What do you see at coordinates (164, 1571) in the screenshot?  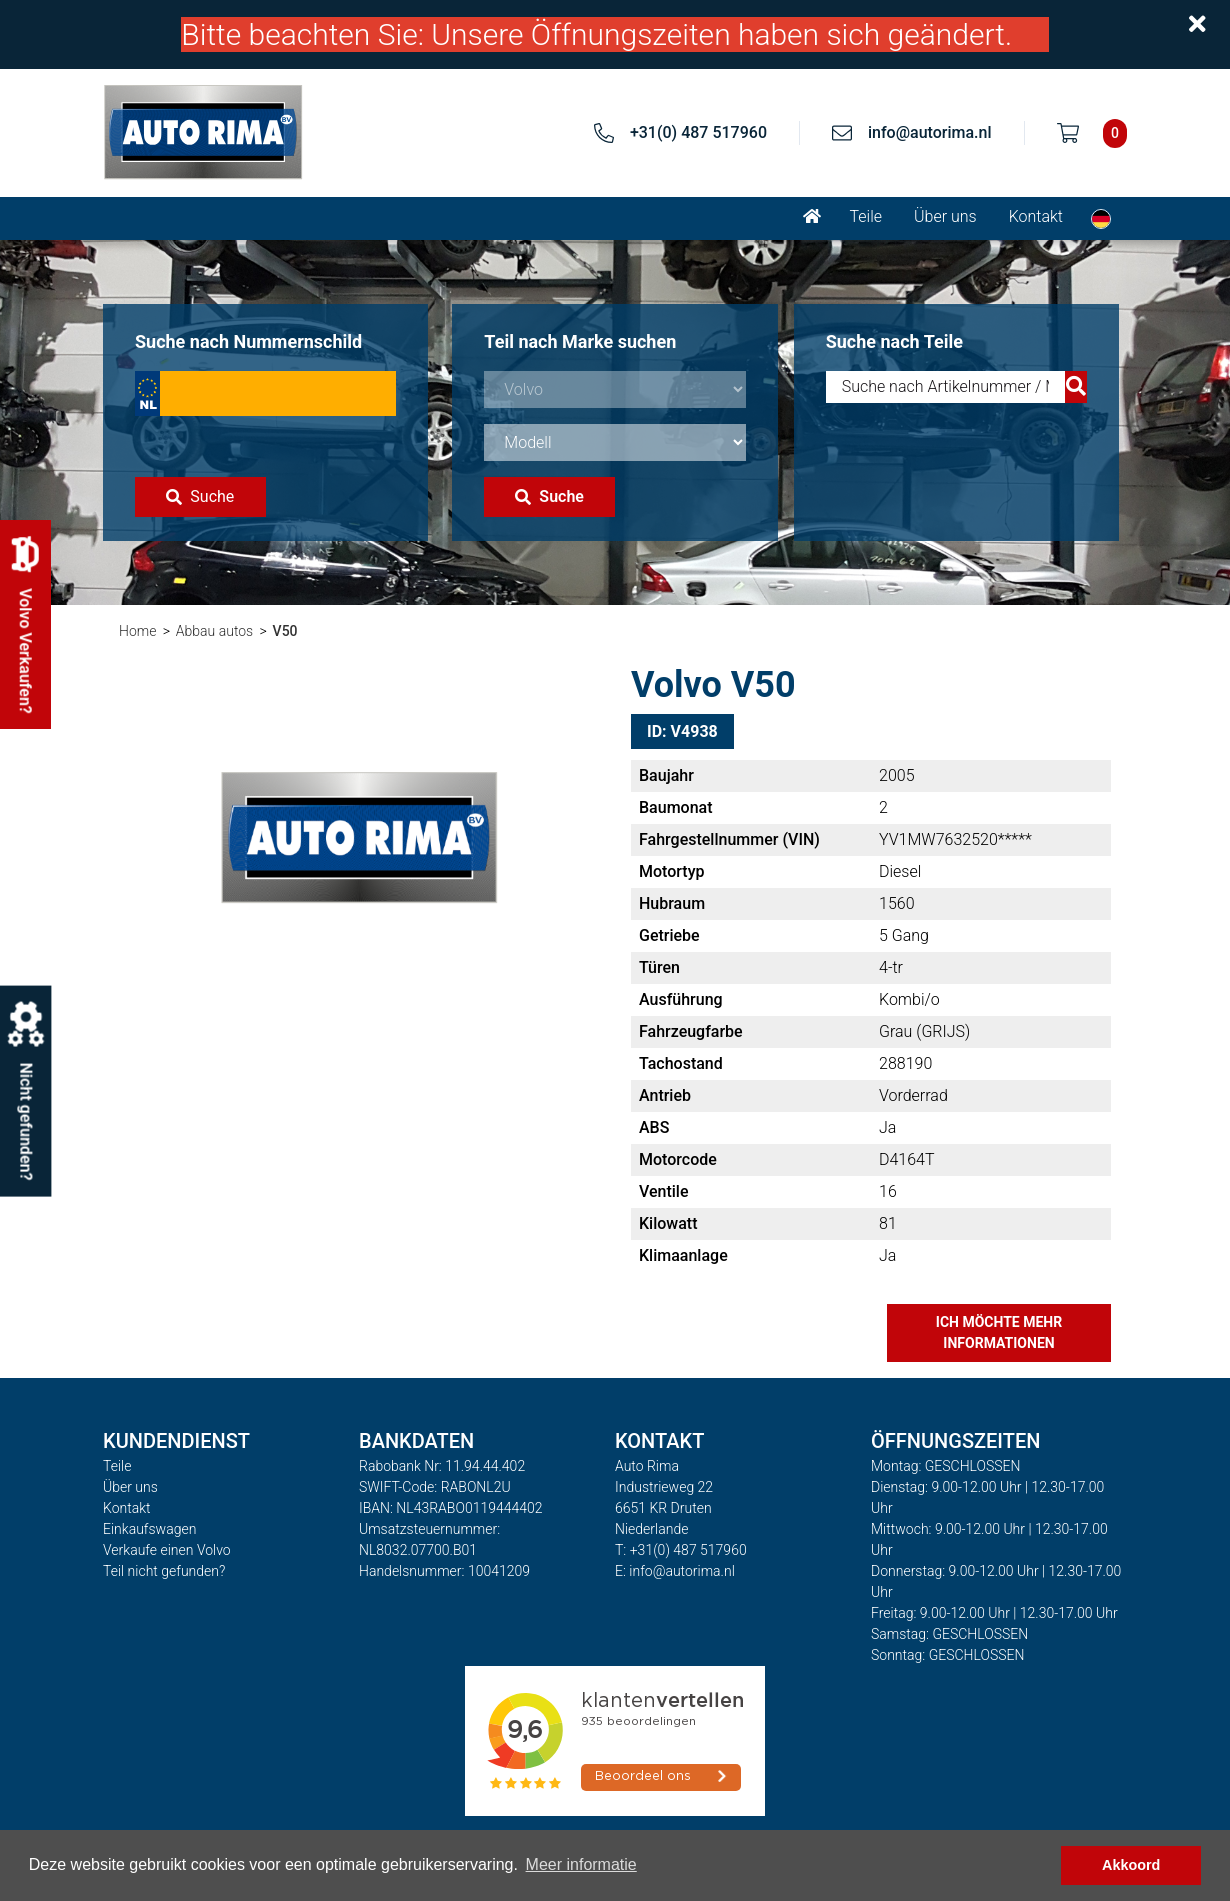 I see `Teil nicht gefunden?` at bounding box center [164, 1571].